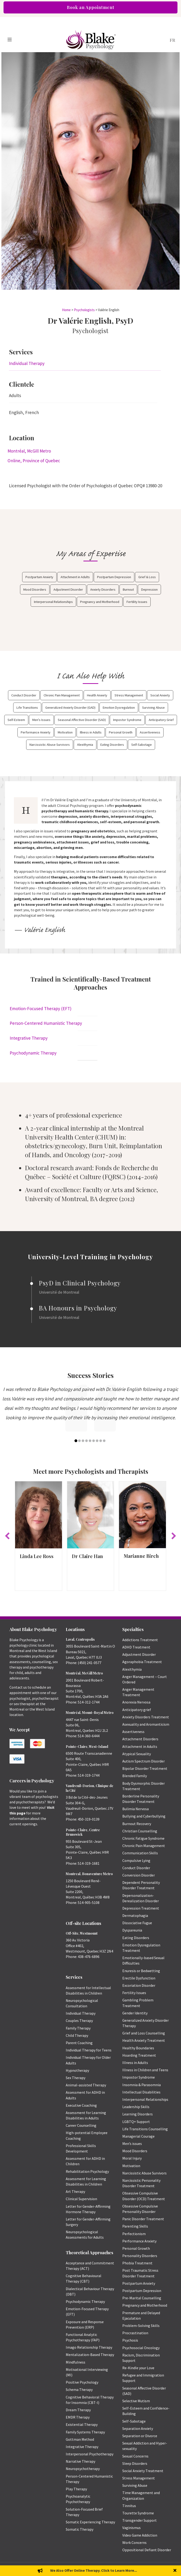 Image resolution: width=181 pixels, height=2576 pixels. What do you see at coordinates (140, 1908) in the screenshot?
I see `Depression Treatment` at bounding box center [140, 1908].